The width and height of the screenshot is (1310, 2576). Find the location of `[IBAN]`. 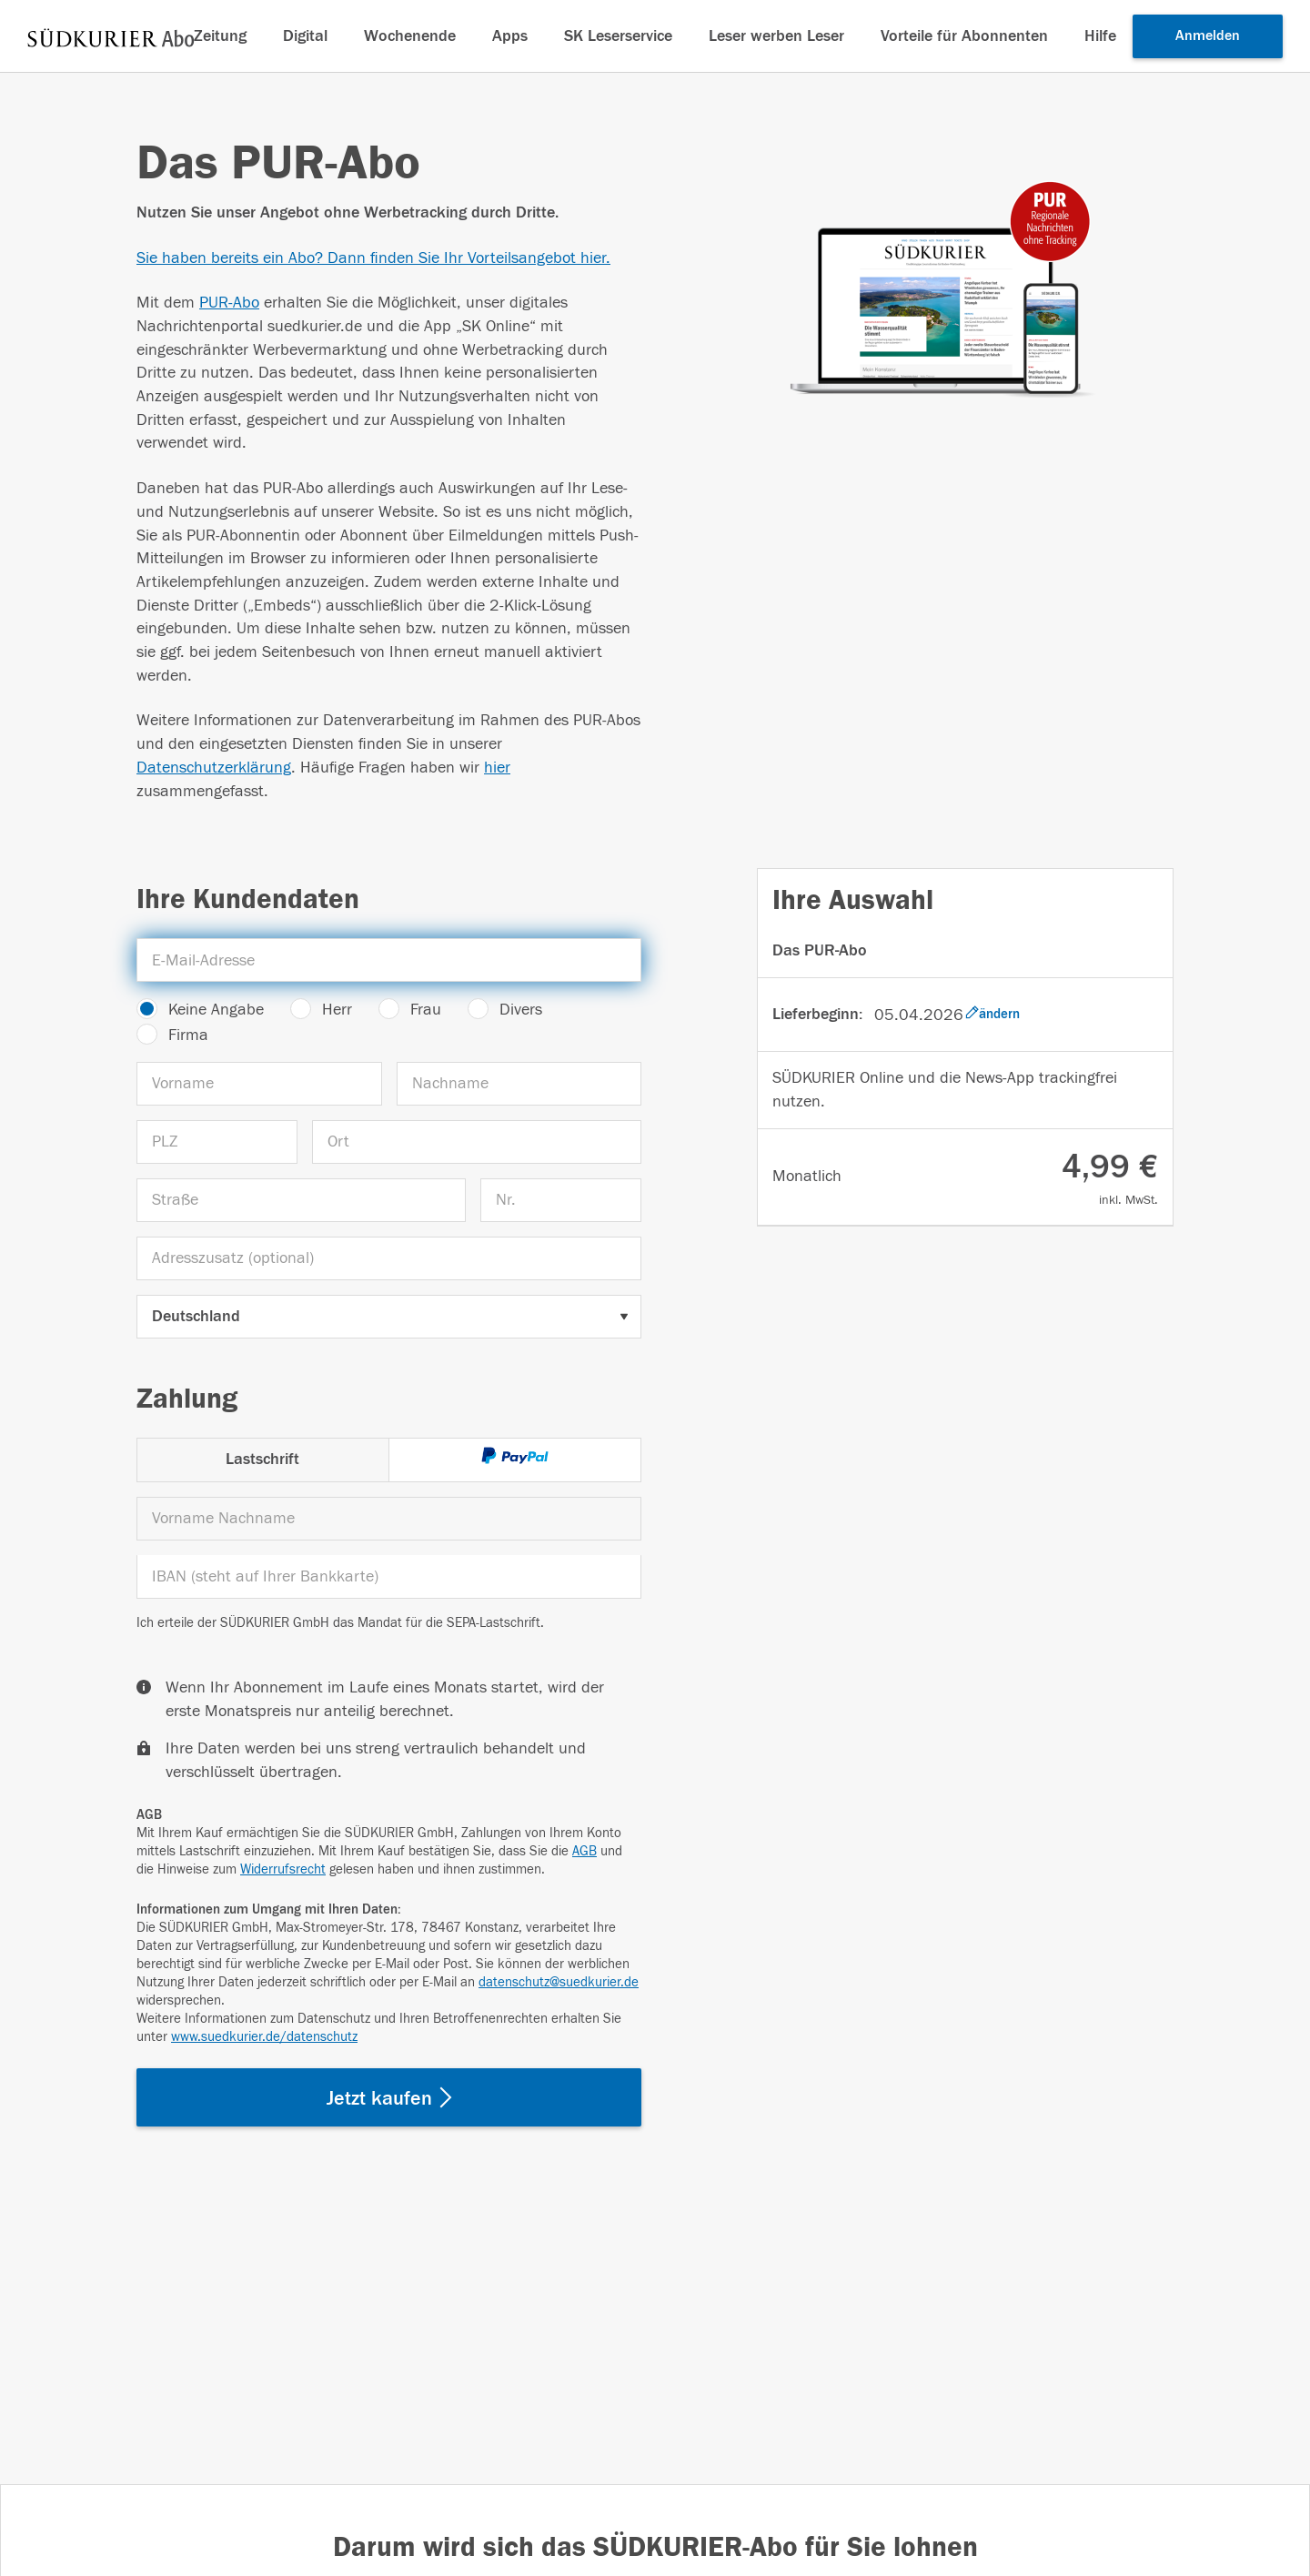

[IBAN] is located at coordinates (388, 1577).